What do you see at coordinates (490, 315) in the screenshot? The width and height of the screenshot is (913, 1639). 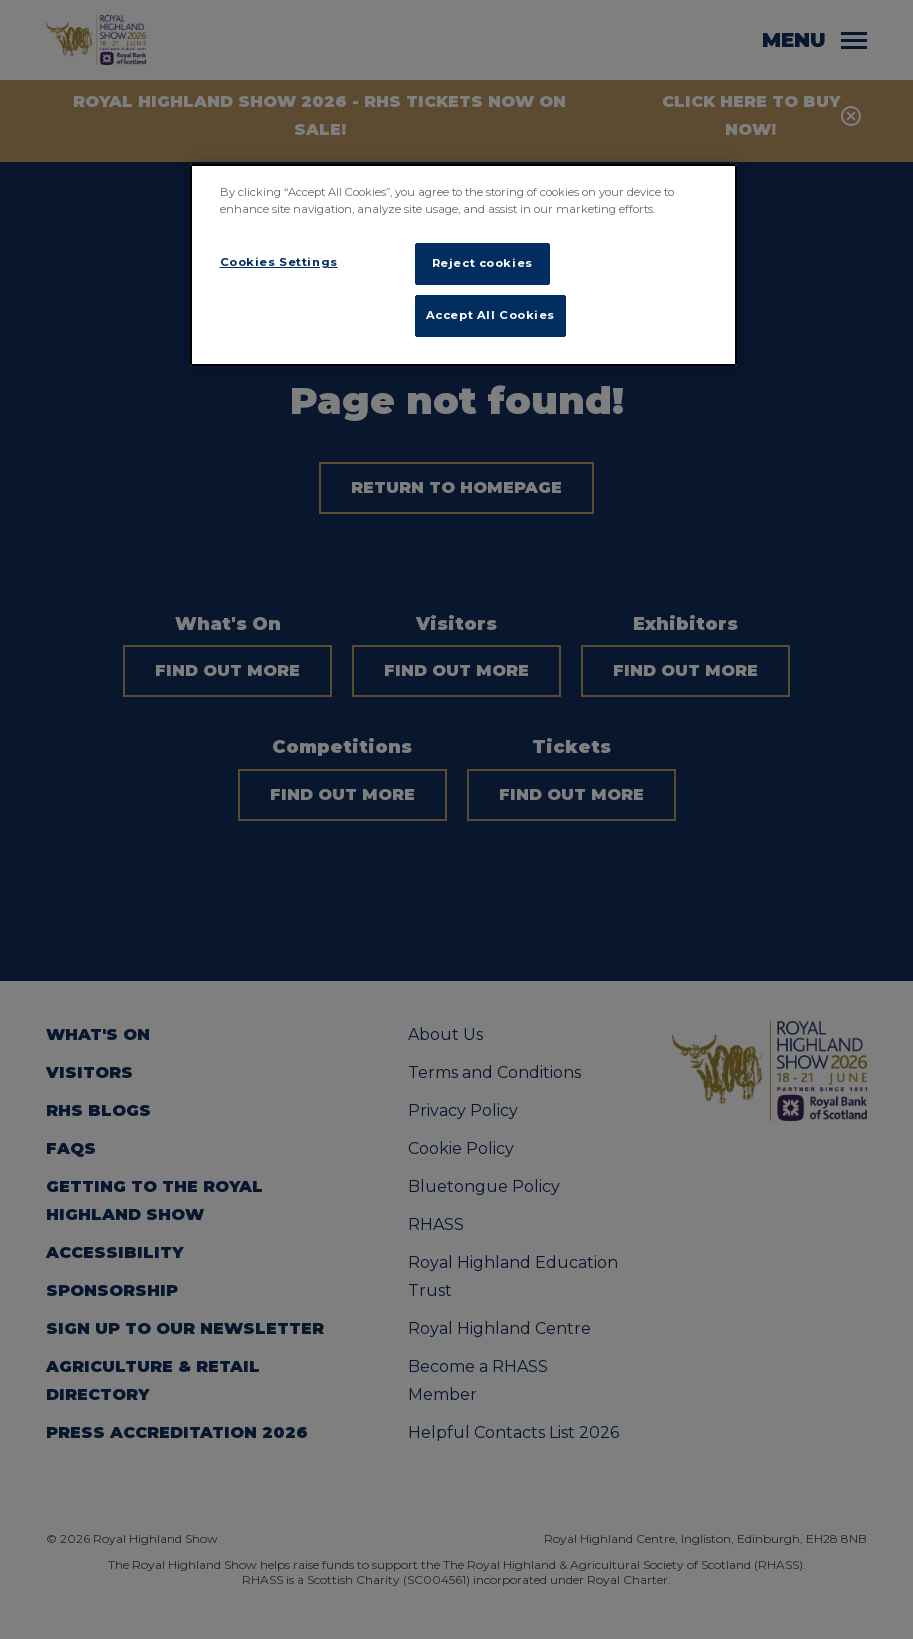 I see `Accept All Cookies` at bounding box center [490, 315].